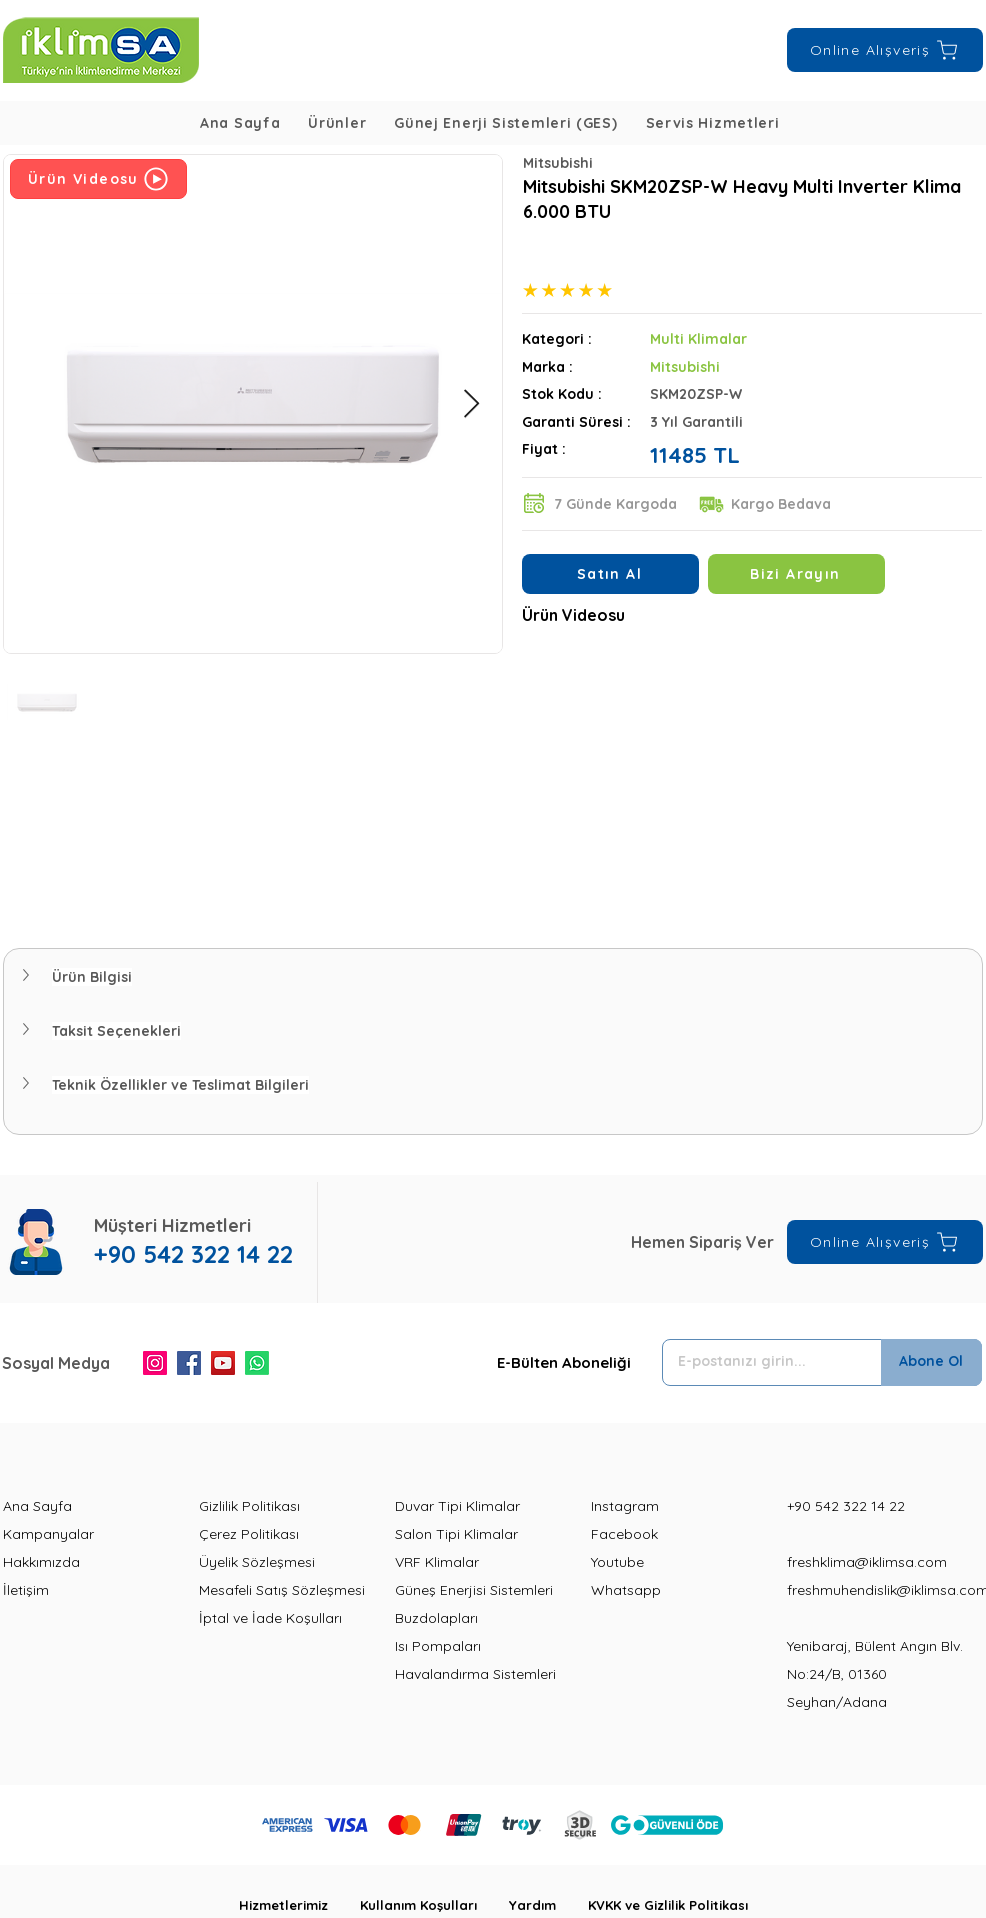 Image resolution: width=986 pixels, height=1918 pixels. What do you see at coordinates (282, 1590) in the screenshot?
I see `Mesafeli Satış Sözleşmesi` at bounding box center [282, 1590].